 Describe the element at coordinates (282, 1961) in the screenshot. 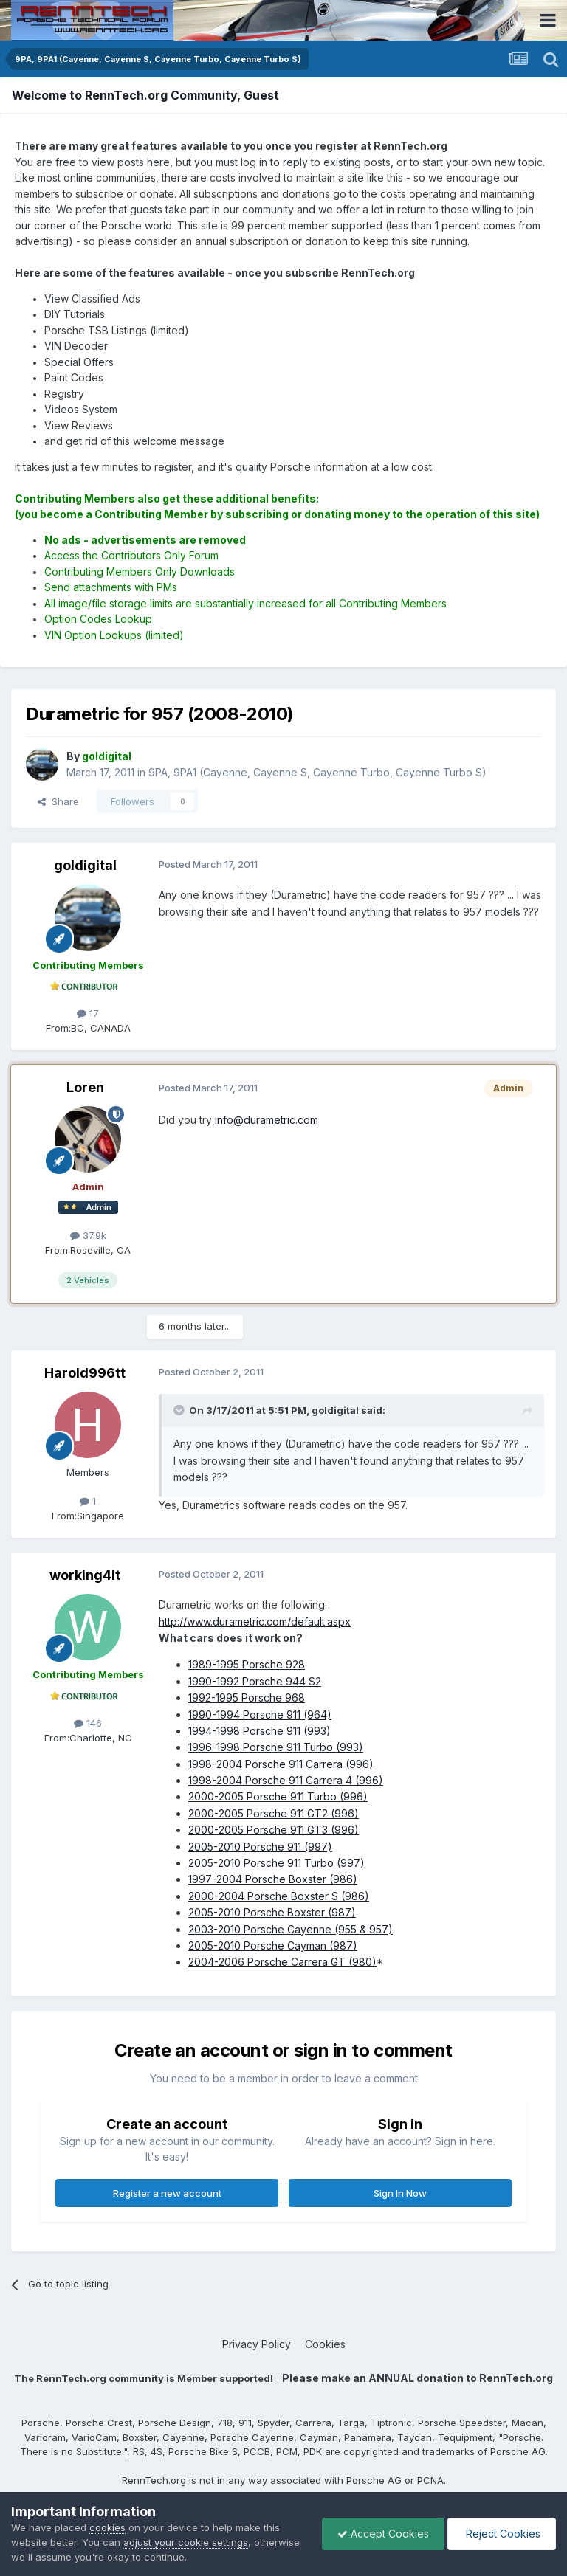

I see `2004-2006 Porsche Carrera GT (980)` at that location.